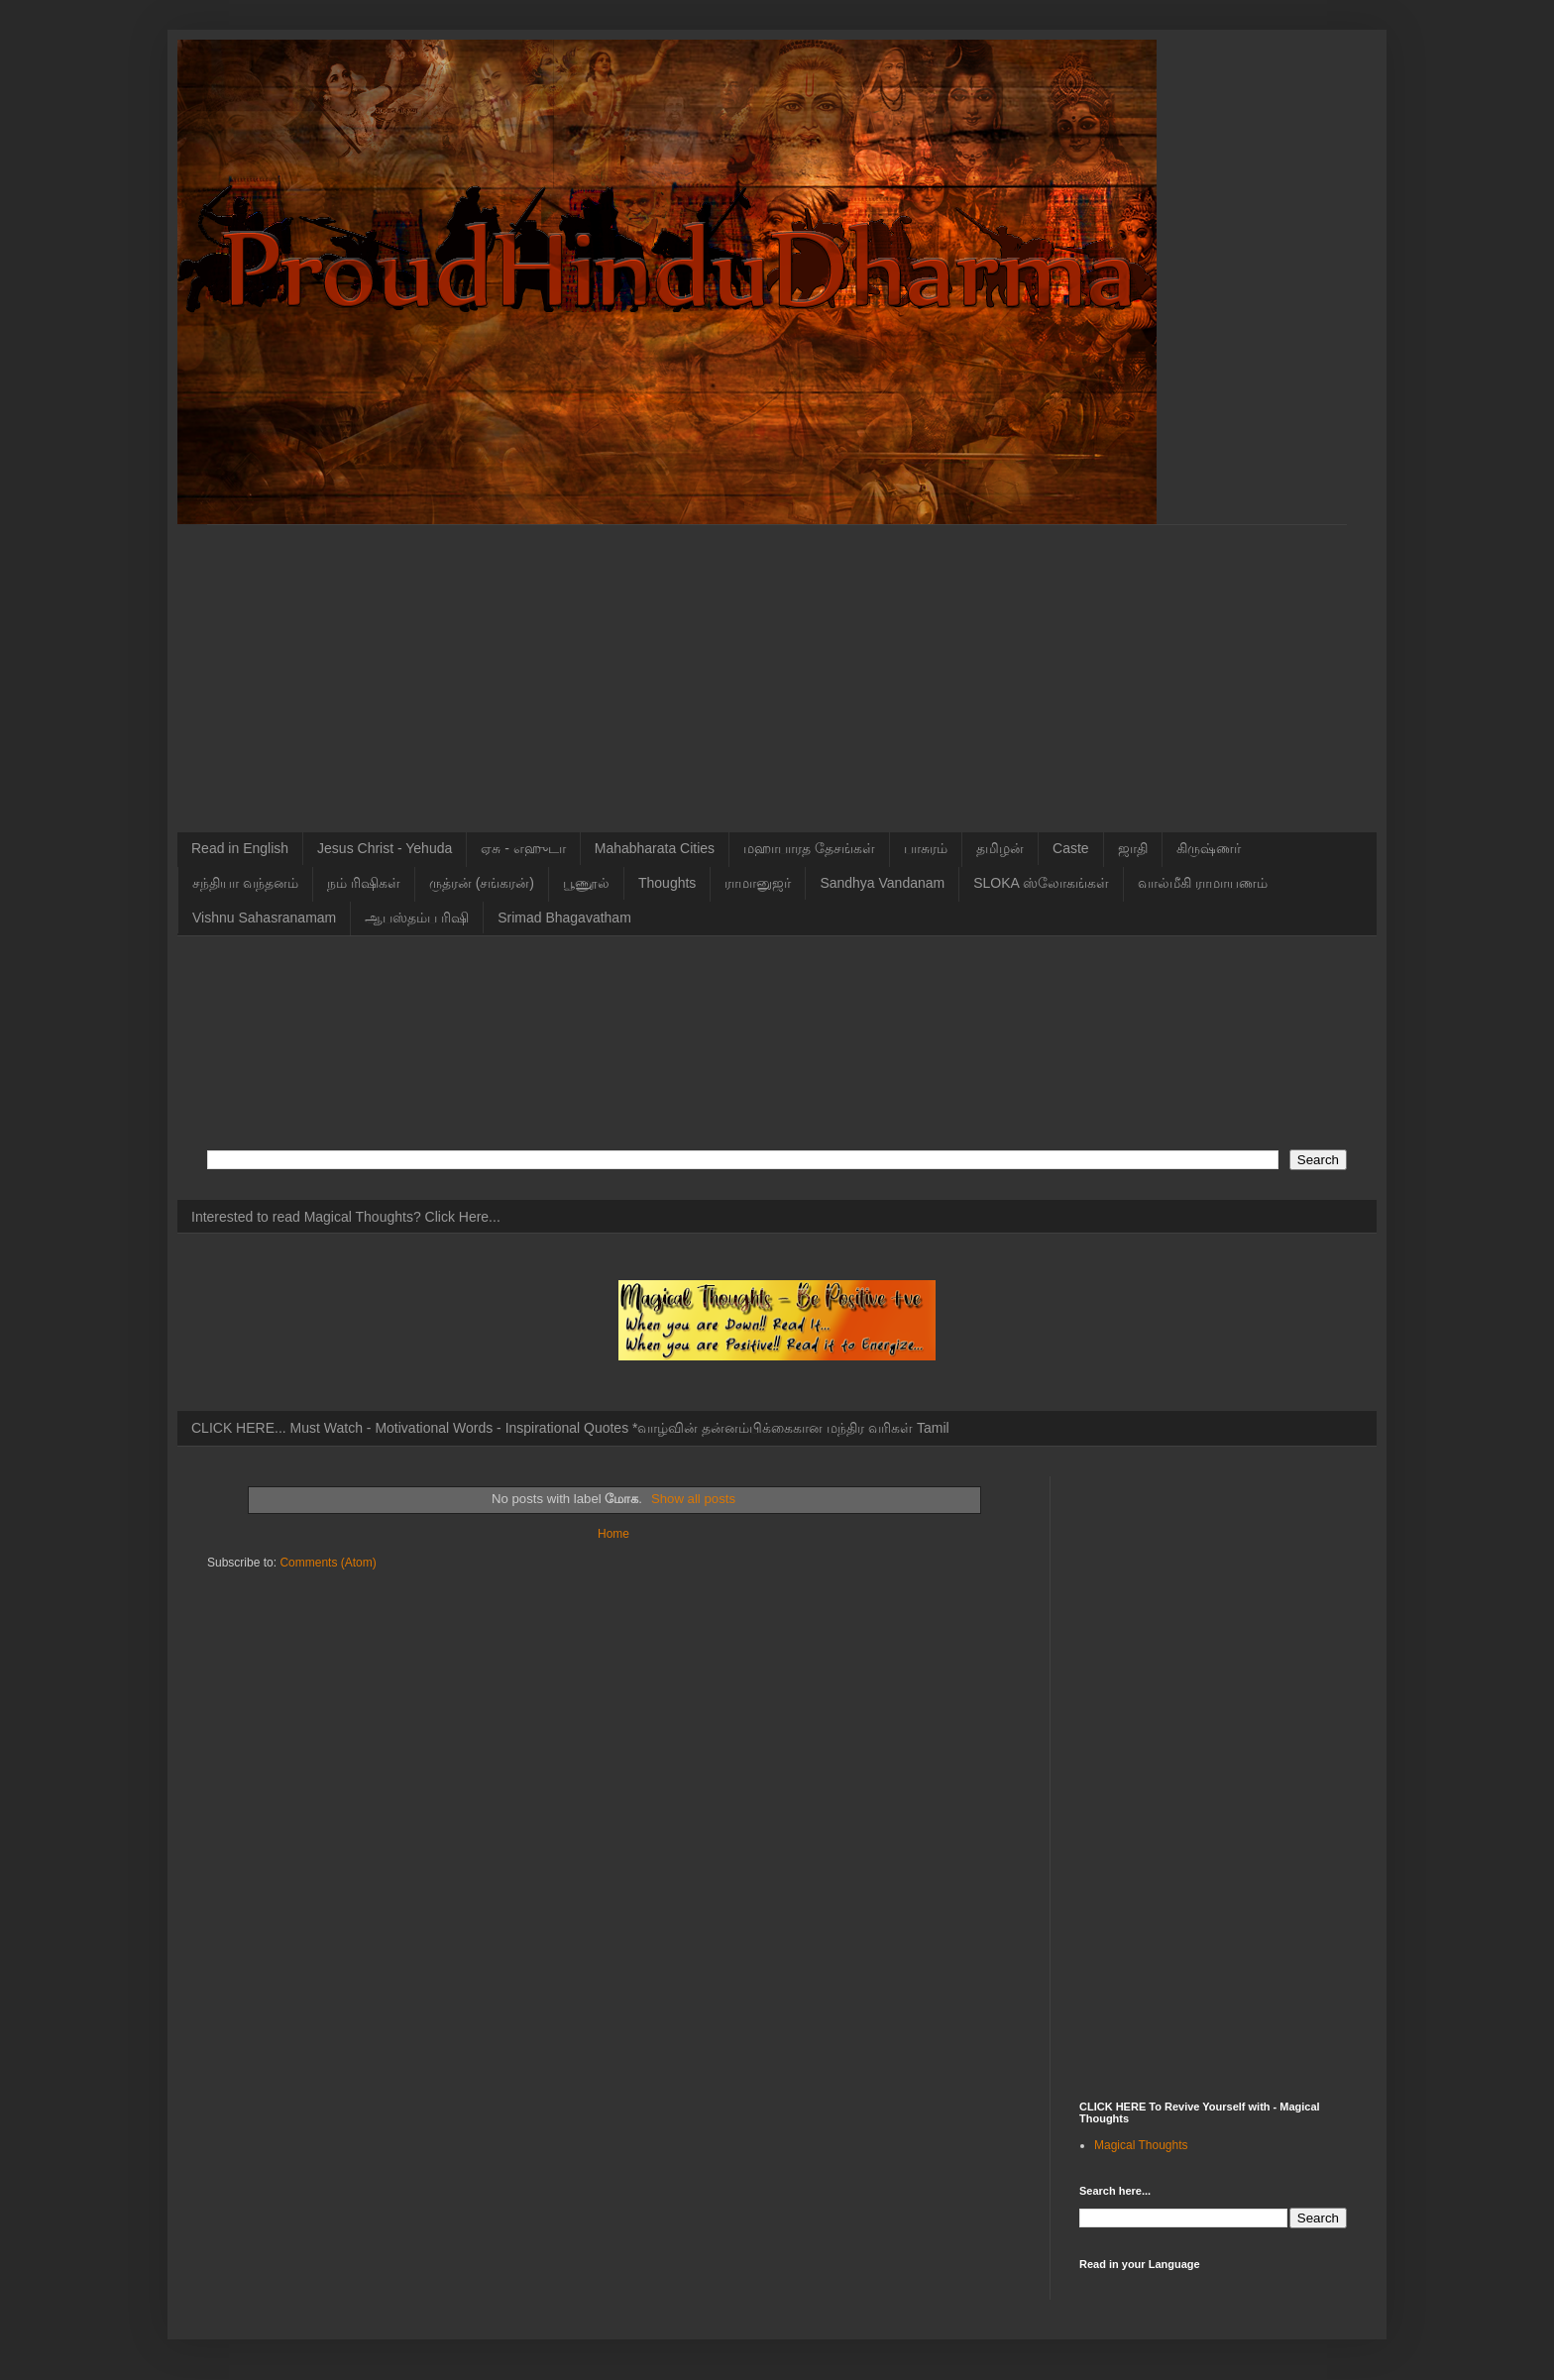 The image size is (1554, 2380). I want to click on Srimad Bhagavatham, so click(564, 917).